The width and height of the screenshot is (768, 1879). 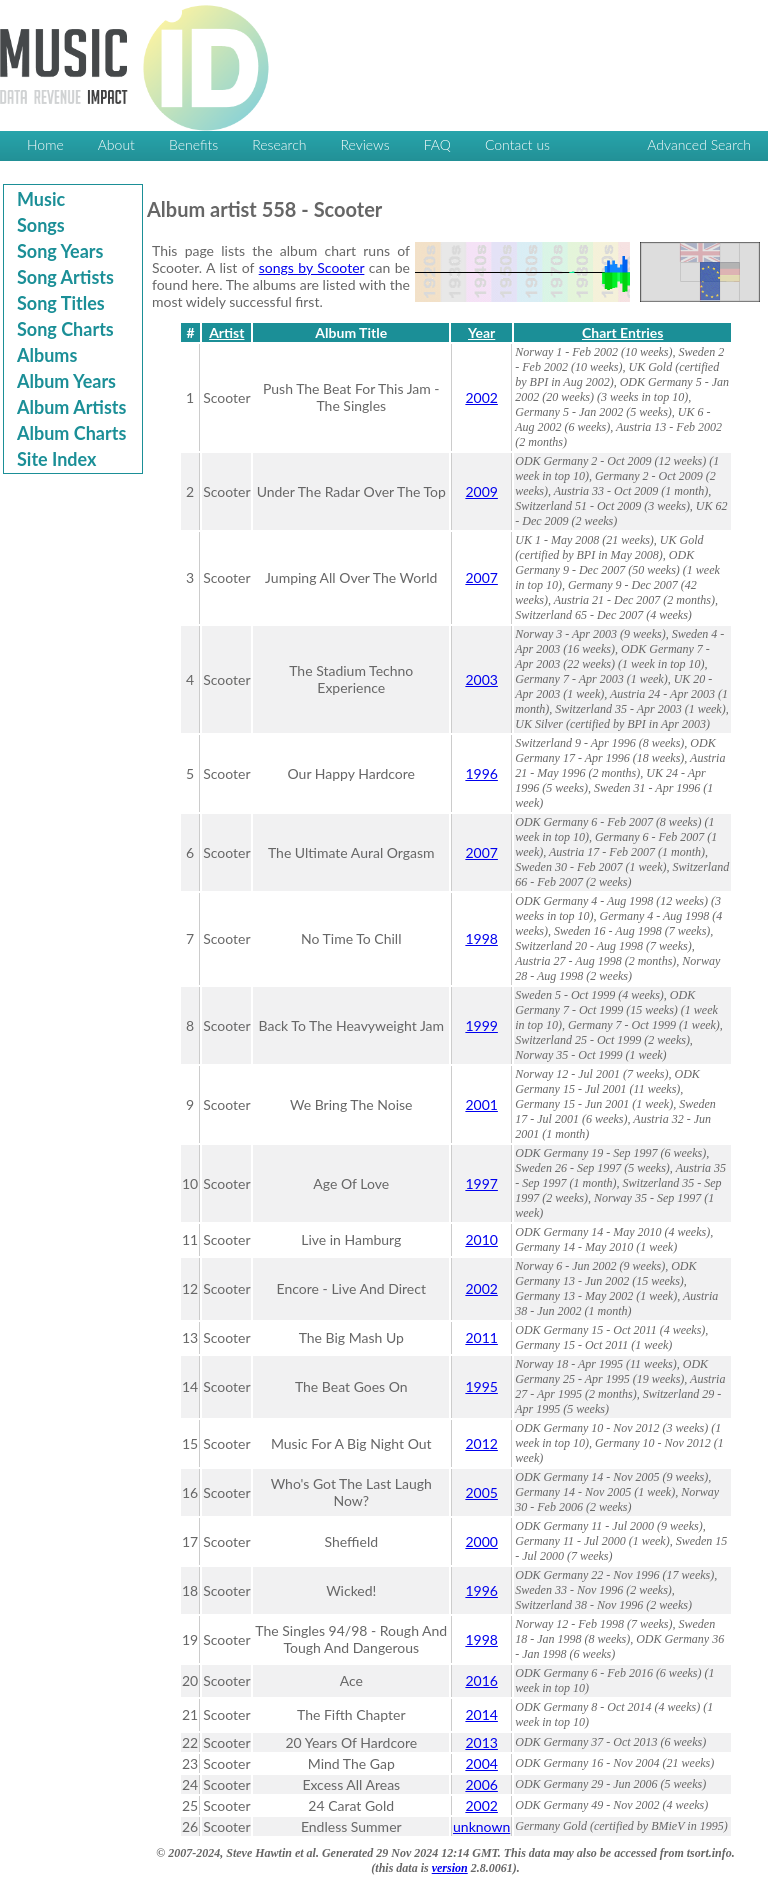 I want to click on 2016, so click(x=481, y=1680).